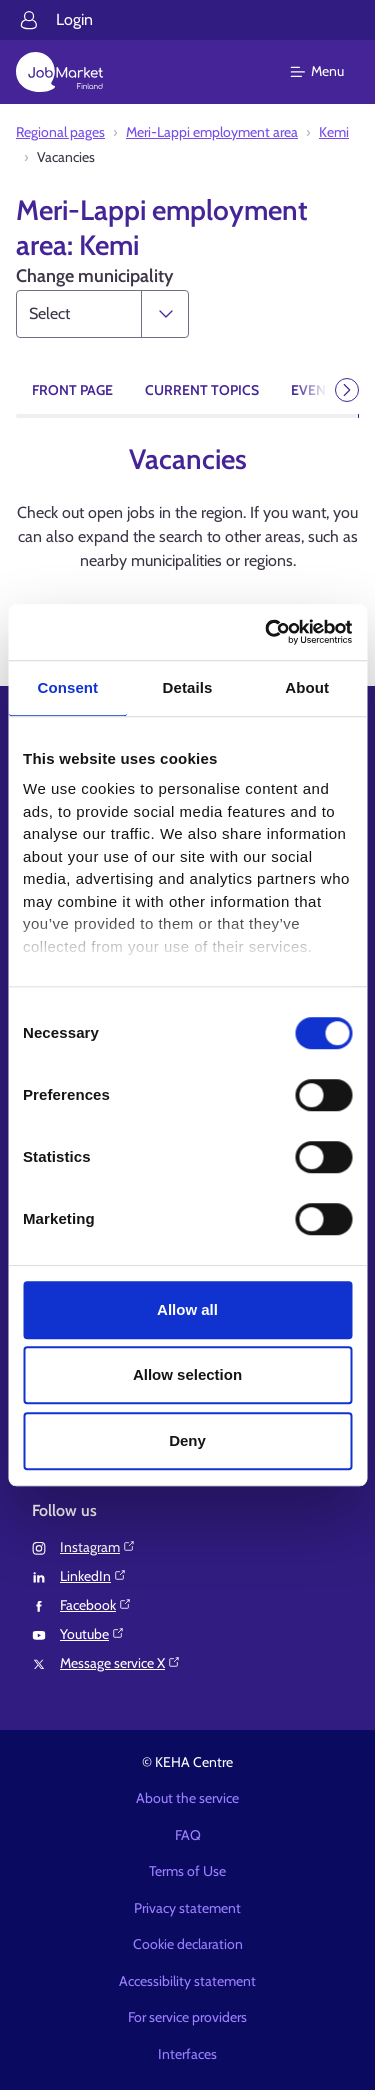 This screenshot has height=2090, width=375. I want to click on Terms of Use, so click(187, 1871).